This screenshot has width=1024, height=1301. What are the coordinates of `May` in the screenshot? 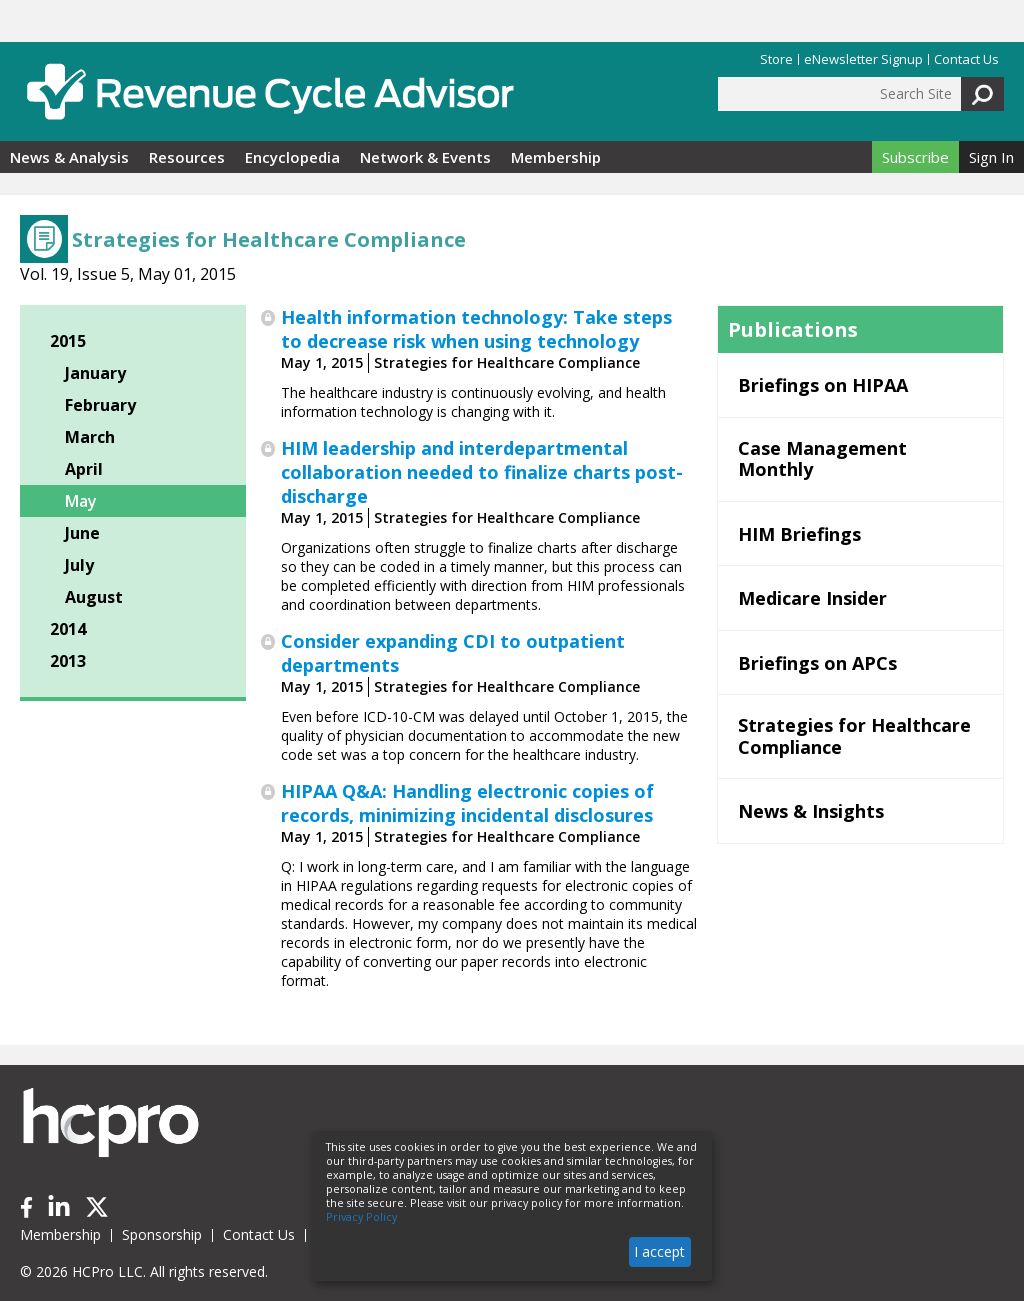 It's located at (81, 501).